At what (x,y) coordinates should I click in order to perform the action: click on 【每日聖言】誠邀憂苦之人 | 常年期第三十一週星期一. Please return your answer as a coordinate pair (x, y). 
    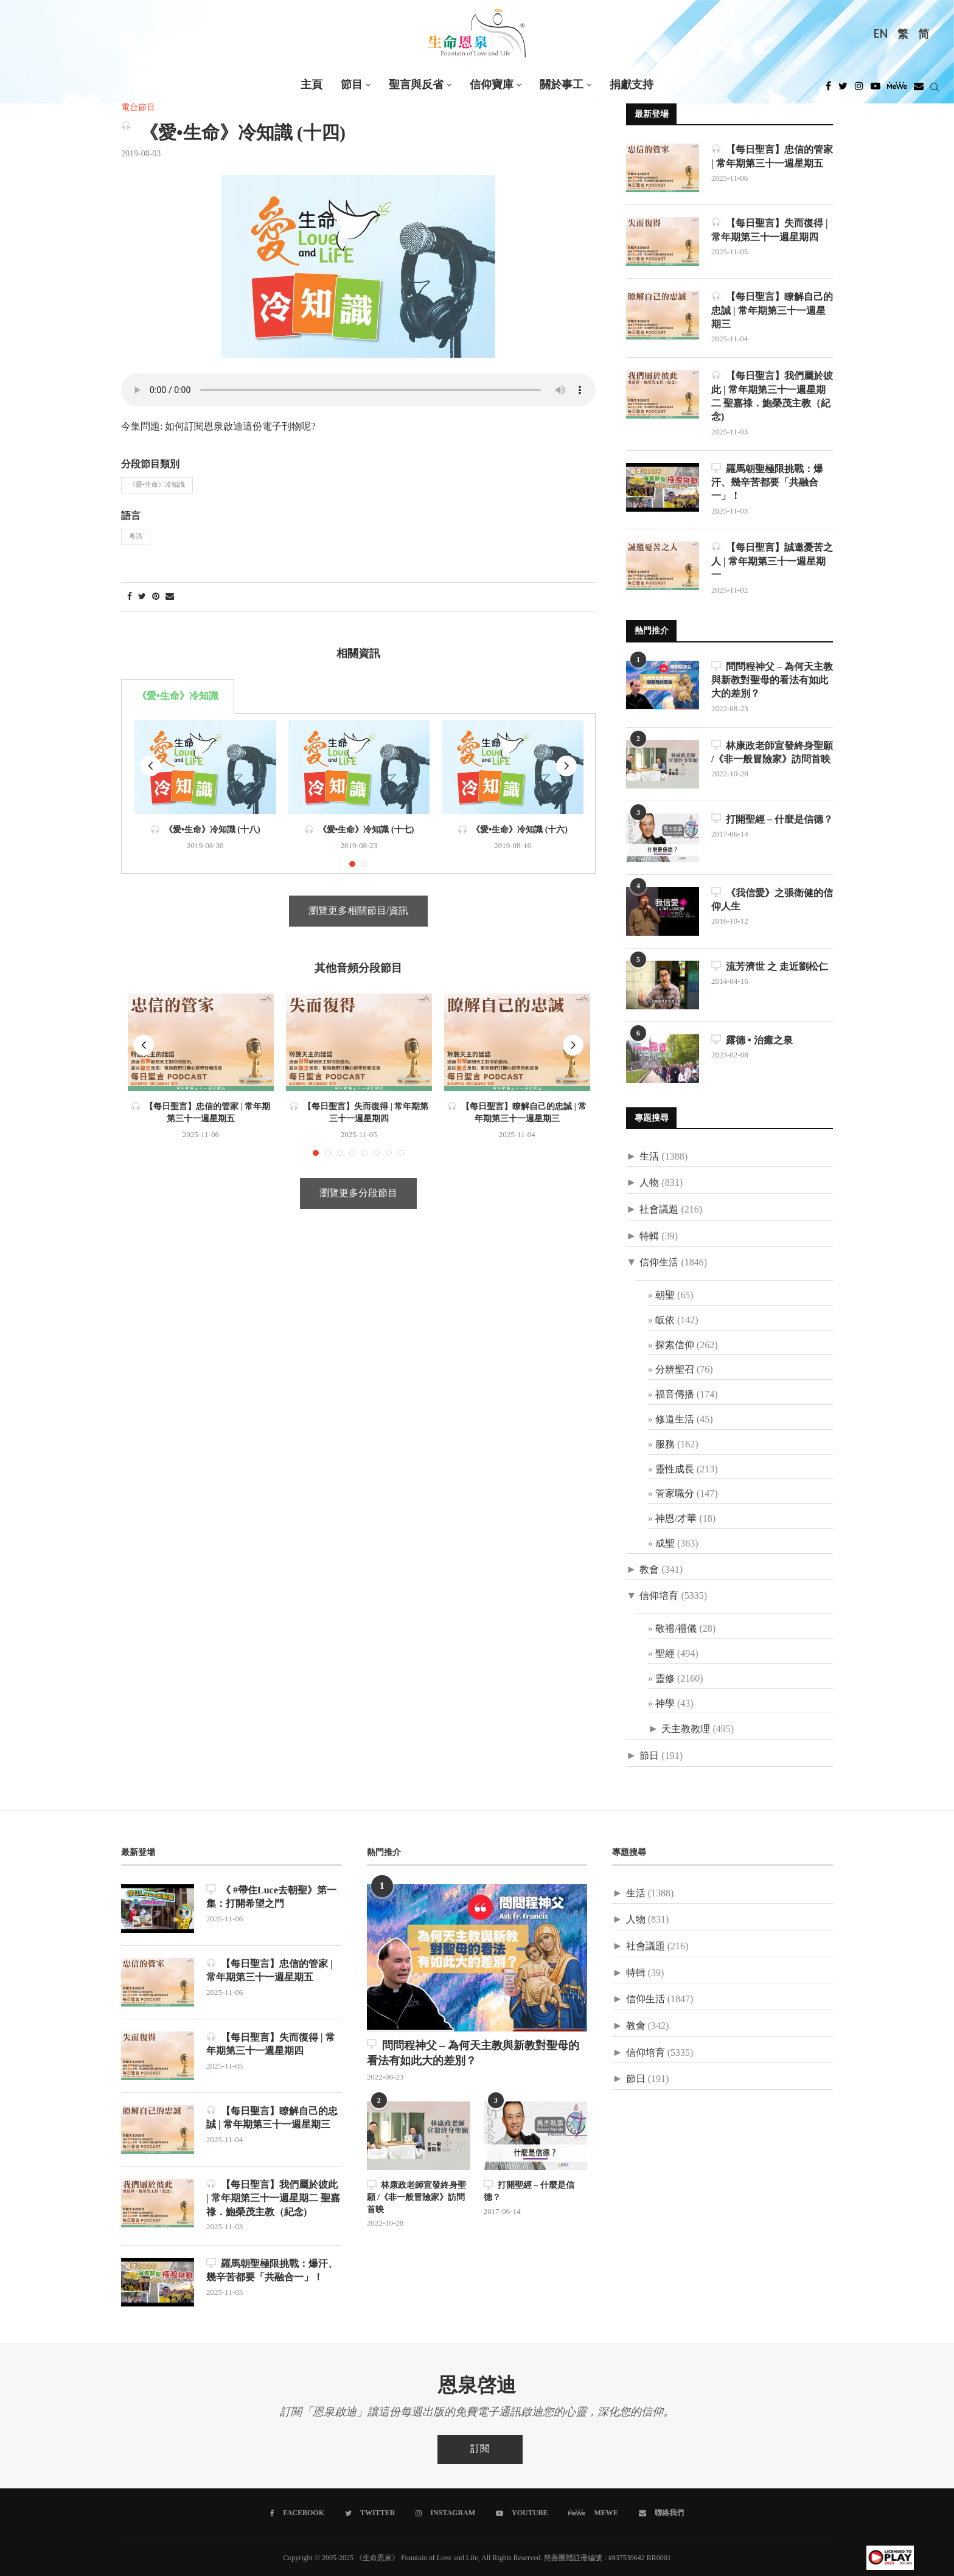
    Looking at the image, I should click on (772, 560).